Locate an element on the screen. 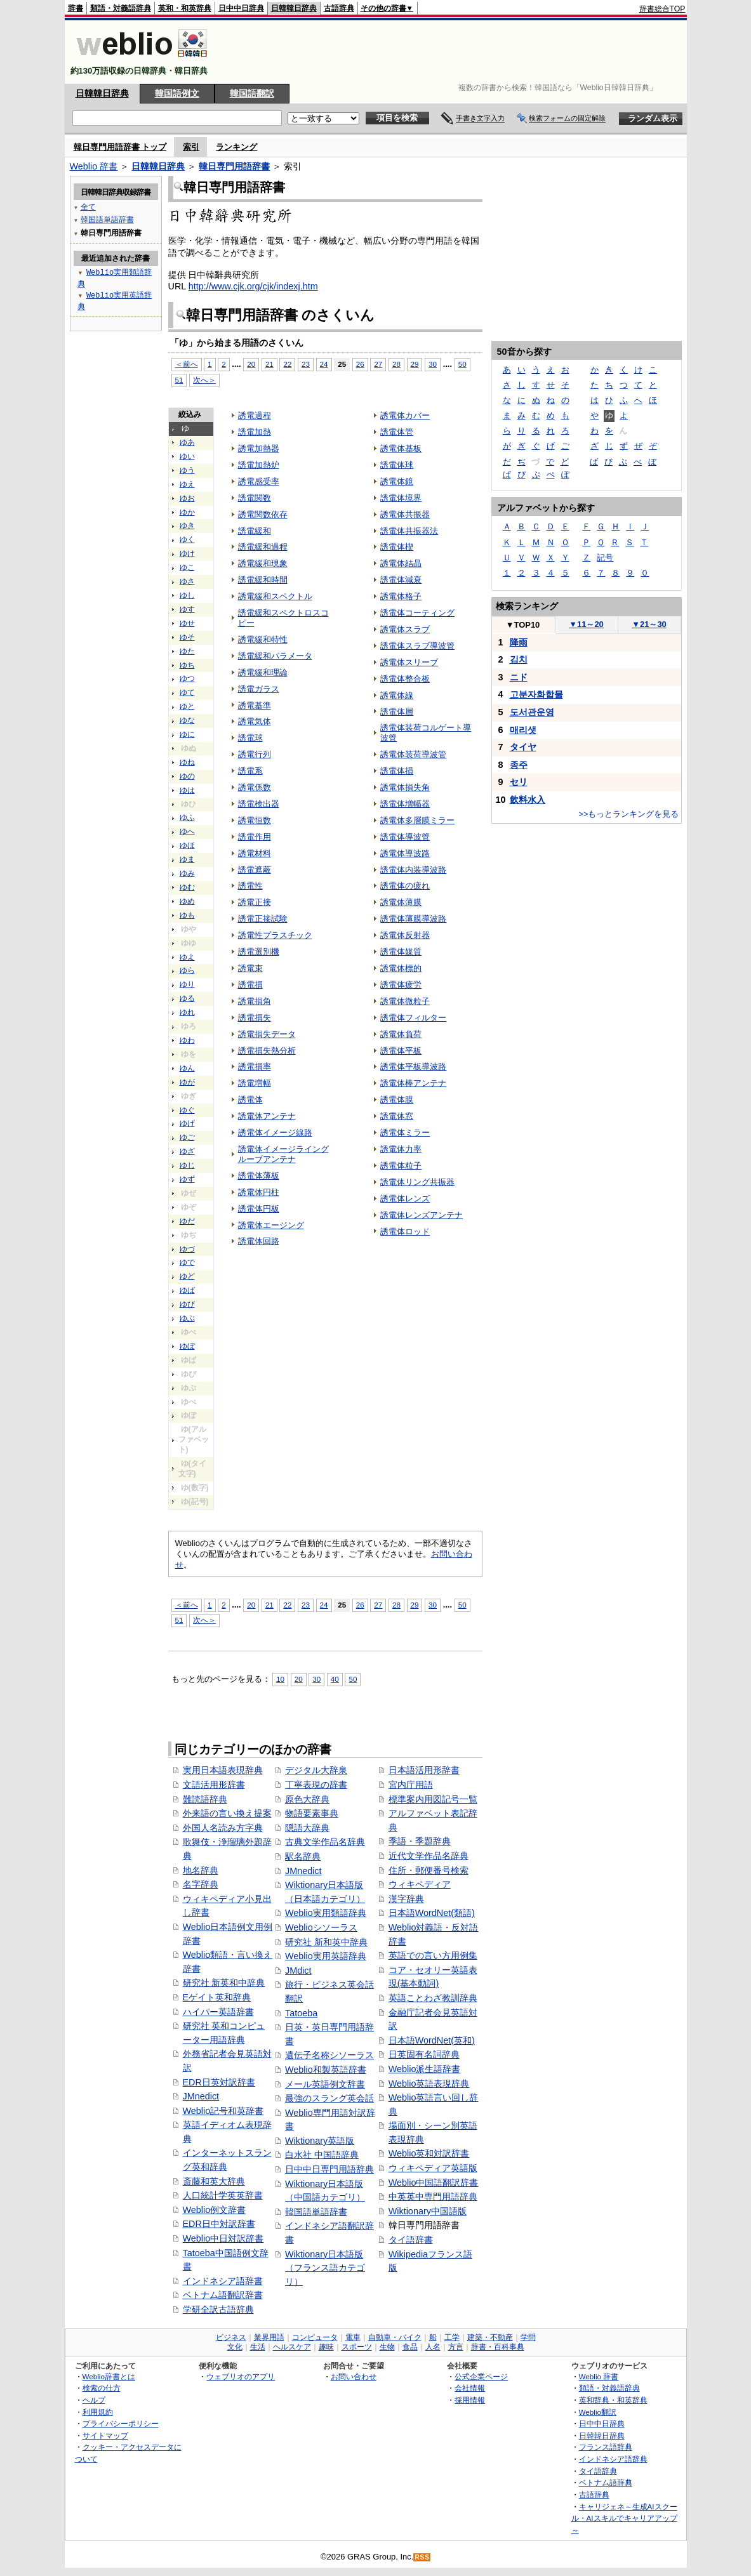 This screenshot has width=751, height=2576. 誘電体窓 is located at coordinates (396, 1116).